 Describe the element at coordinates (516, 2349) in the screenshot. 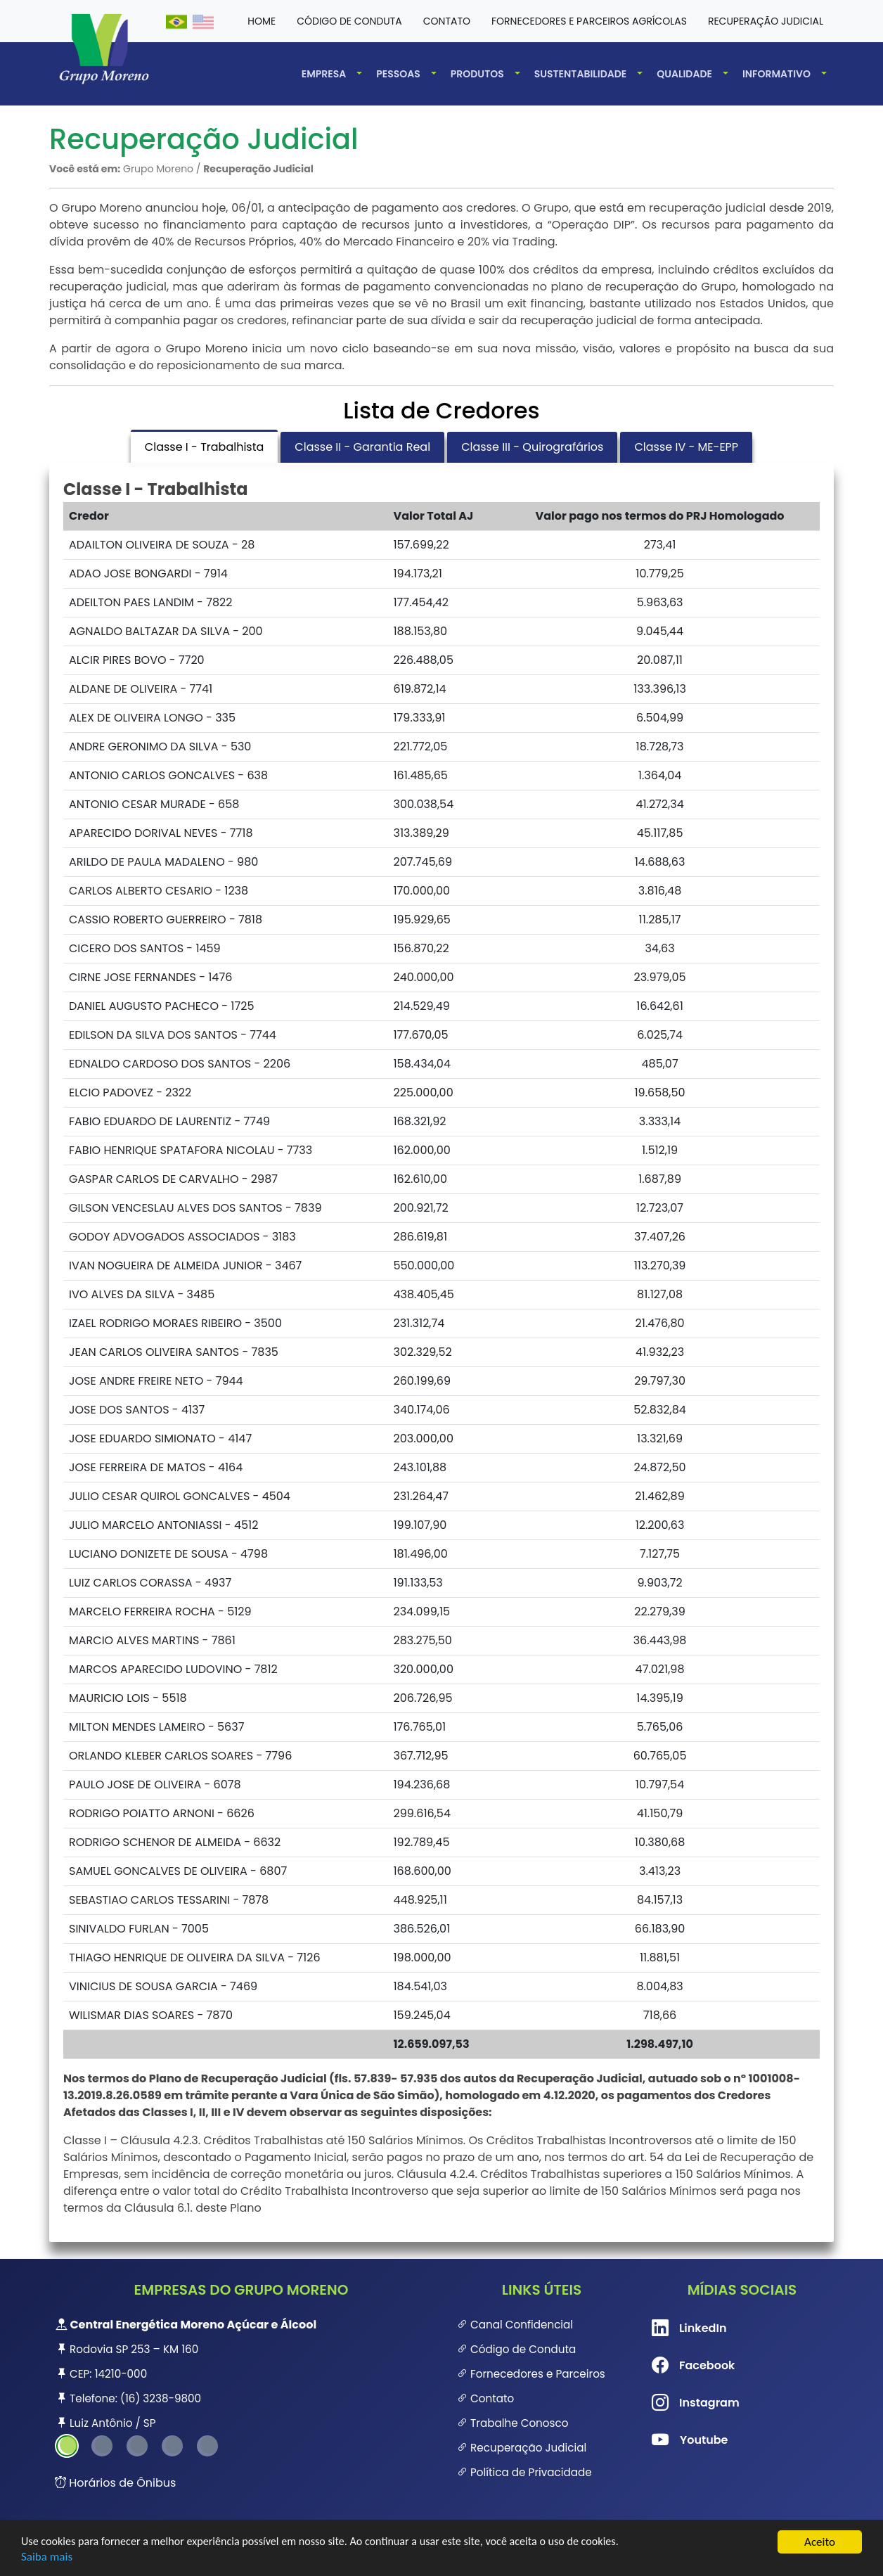

I see `Código de Conduta` at that location.